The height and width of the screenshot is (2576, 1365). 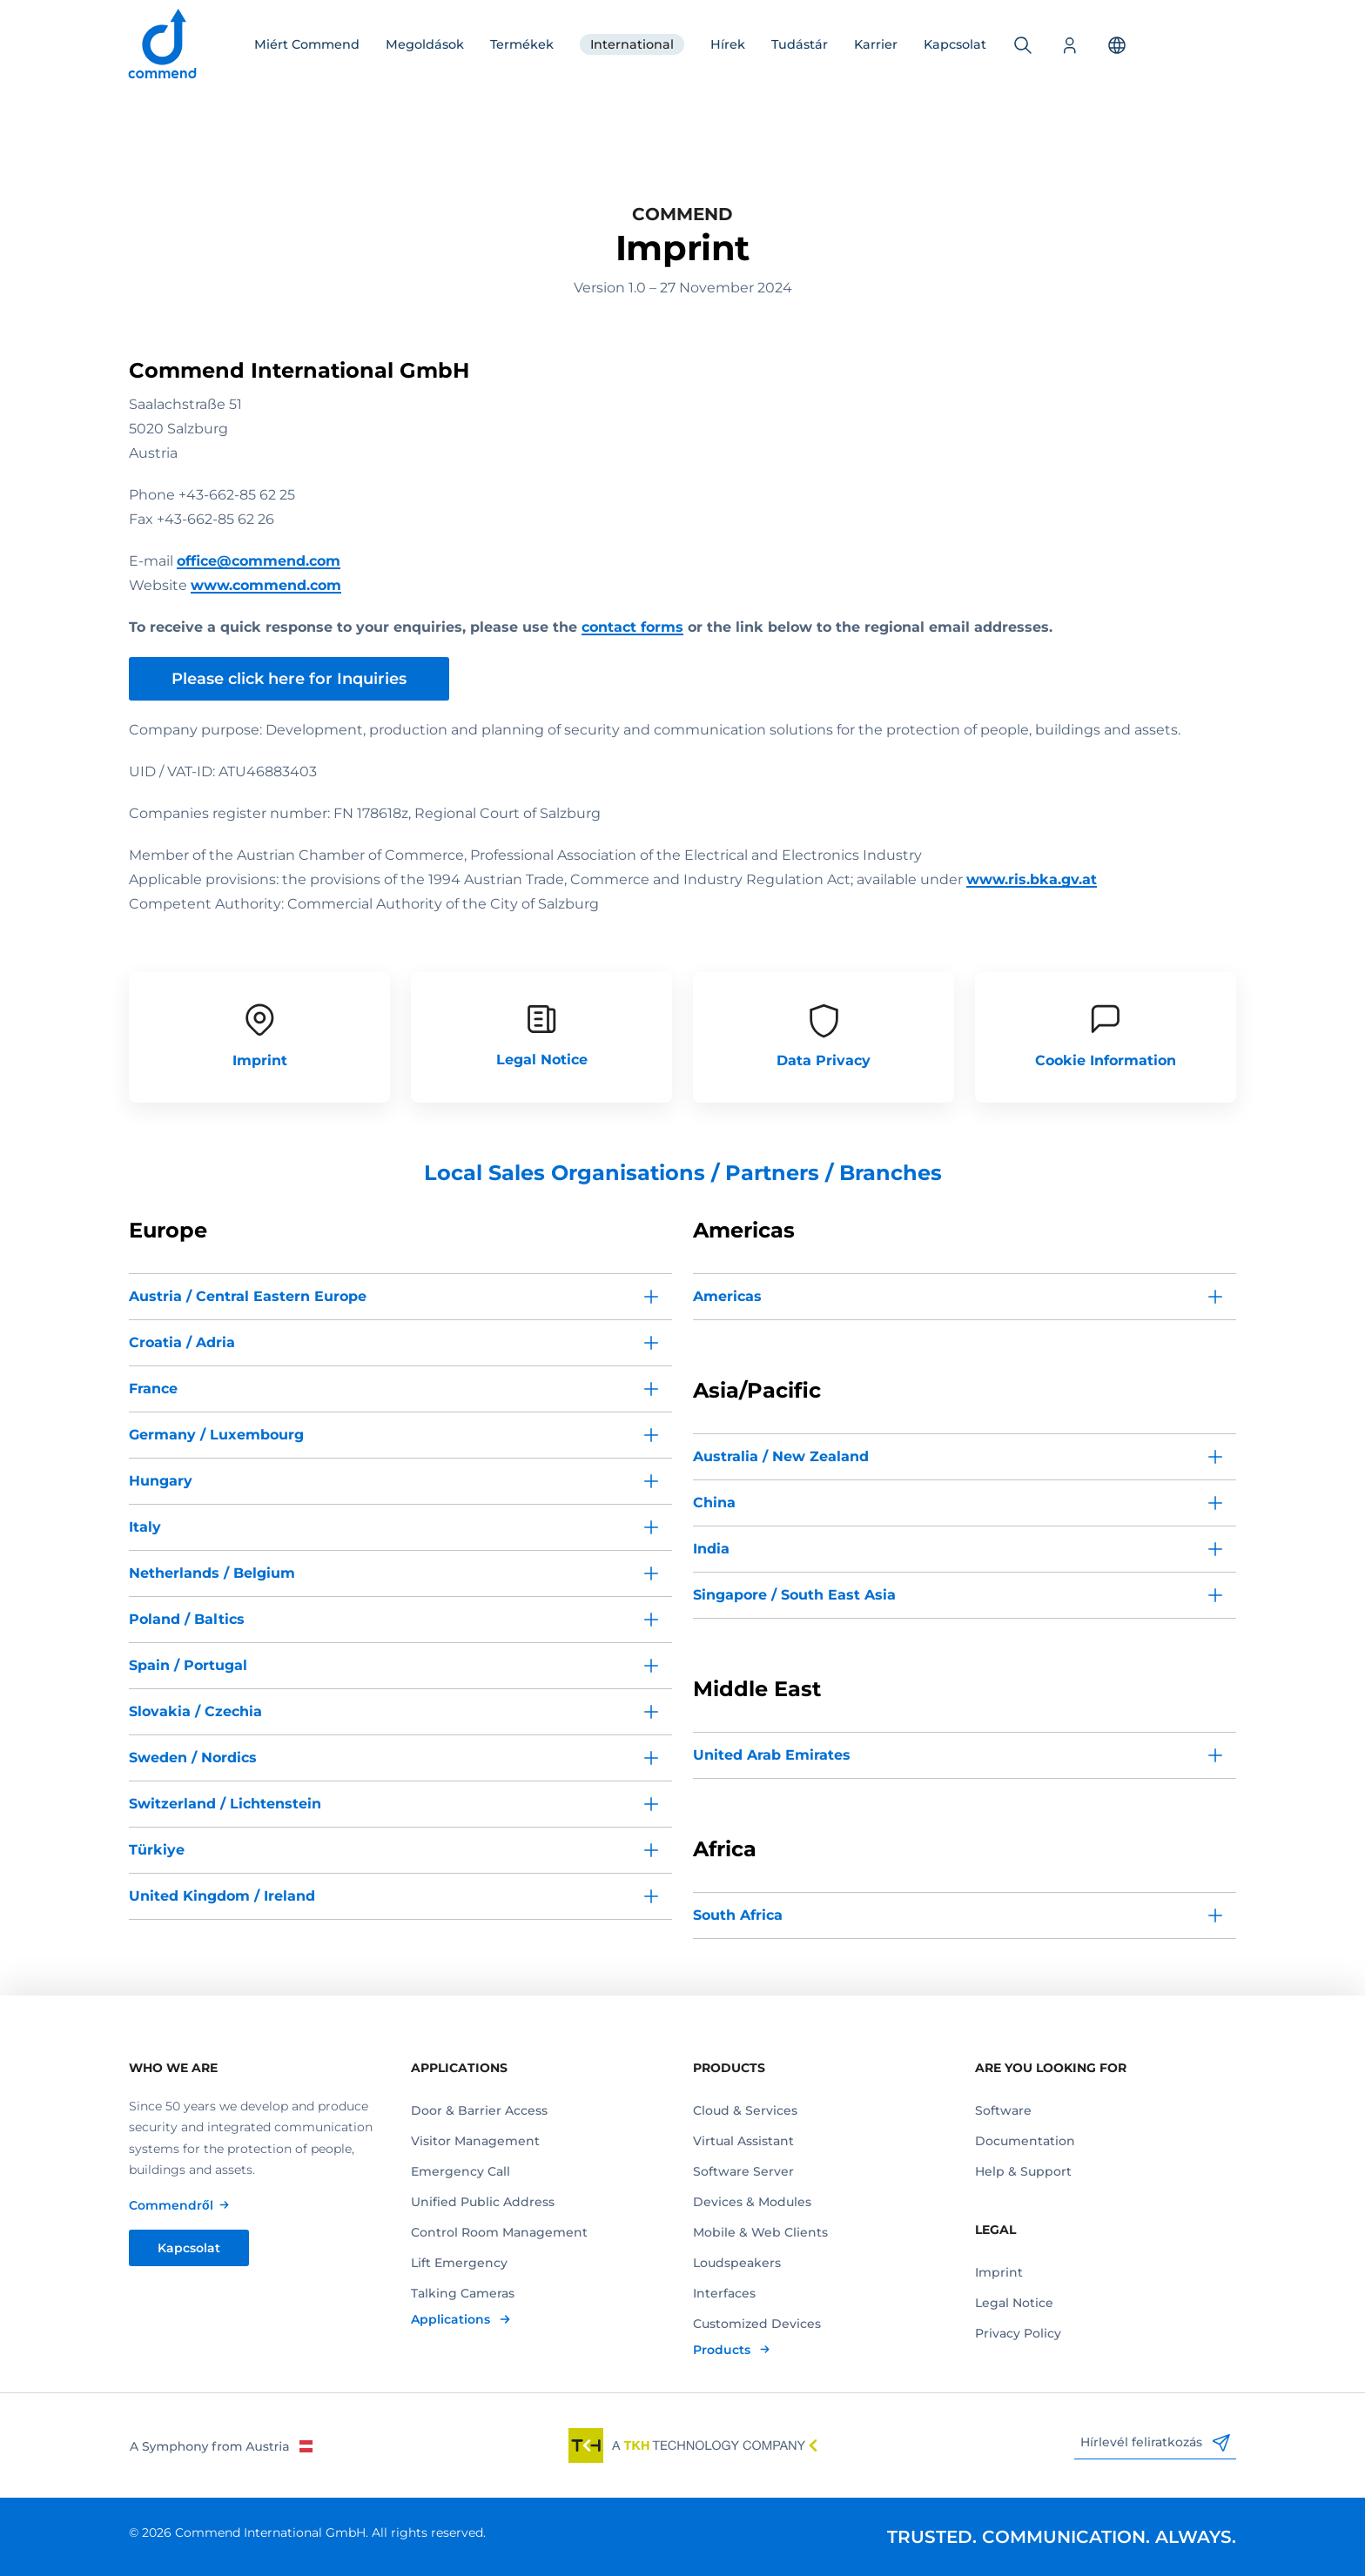 What do you see at coordinates (188, 1665) in the screenshot?
I see `Spain / Portugal` at bounding box center [188, 1665].